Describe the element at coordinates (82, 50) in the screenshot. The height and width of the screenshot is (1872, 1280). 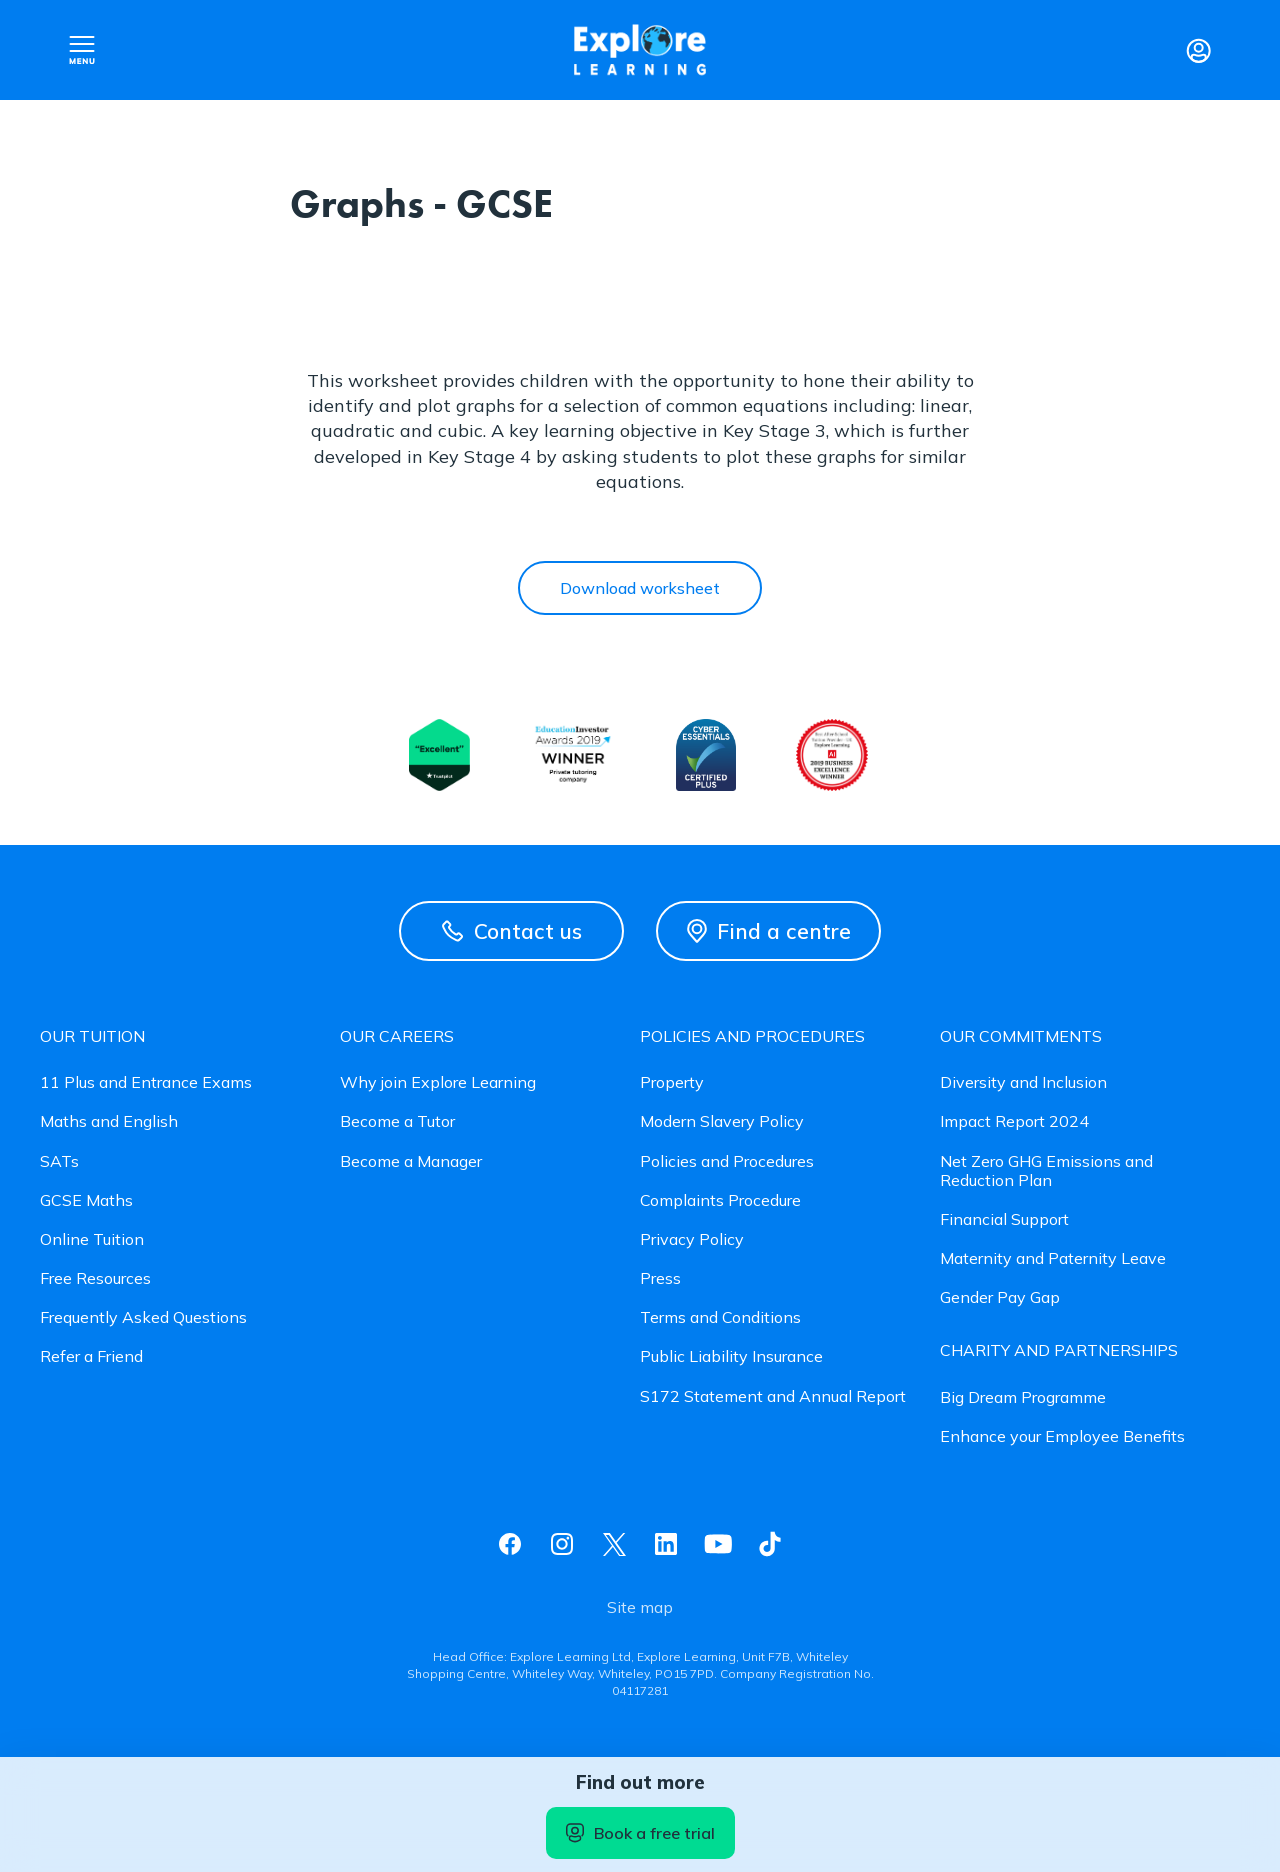
I see `Open nav` at that location.